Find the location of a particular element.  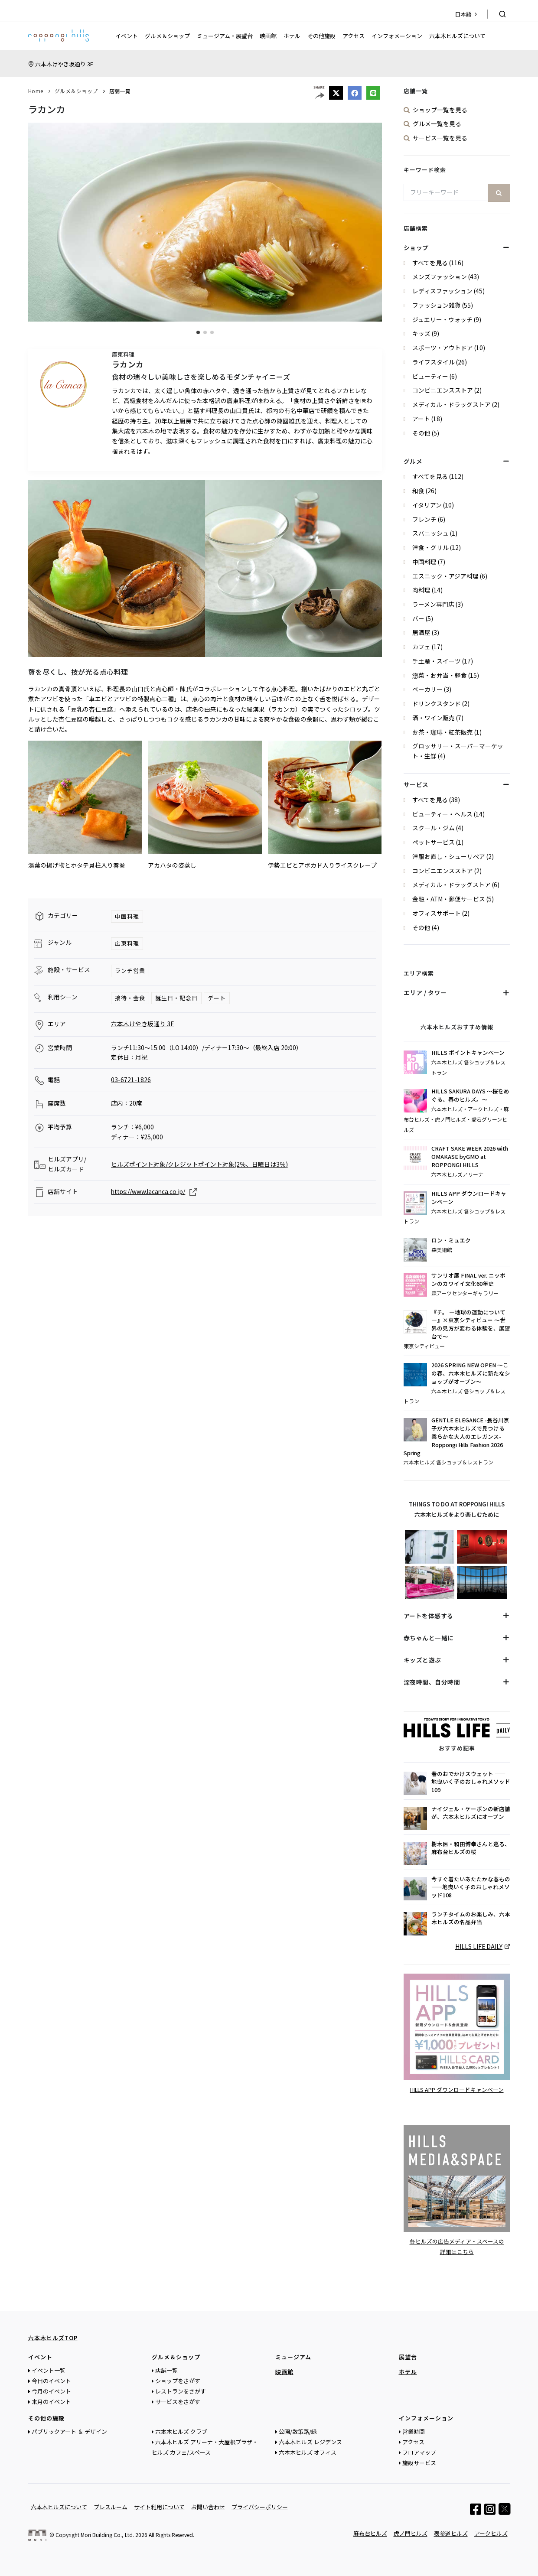

メディカル・ドラッグストア is located at coordinates (451, 404).